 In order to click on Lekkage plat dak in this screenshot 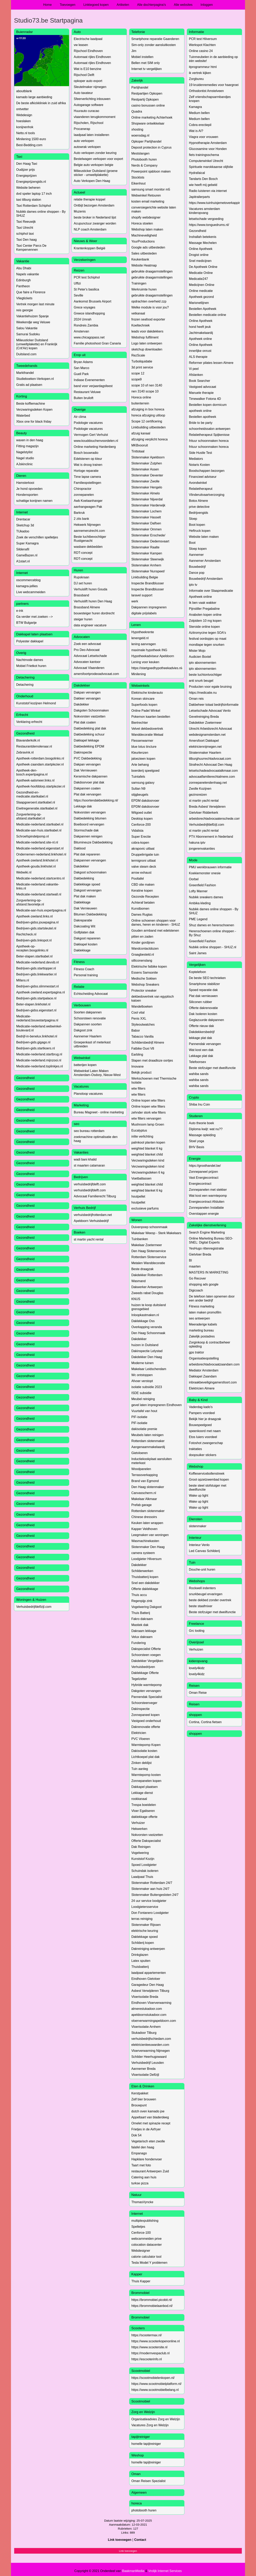, I will do `click(201, 1056)`.